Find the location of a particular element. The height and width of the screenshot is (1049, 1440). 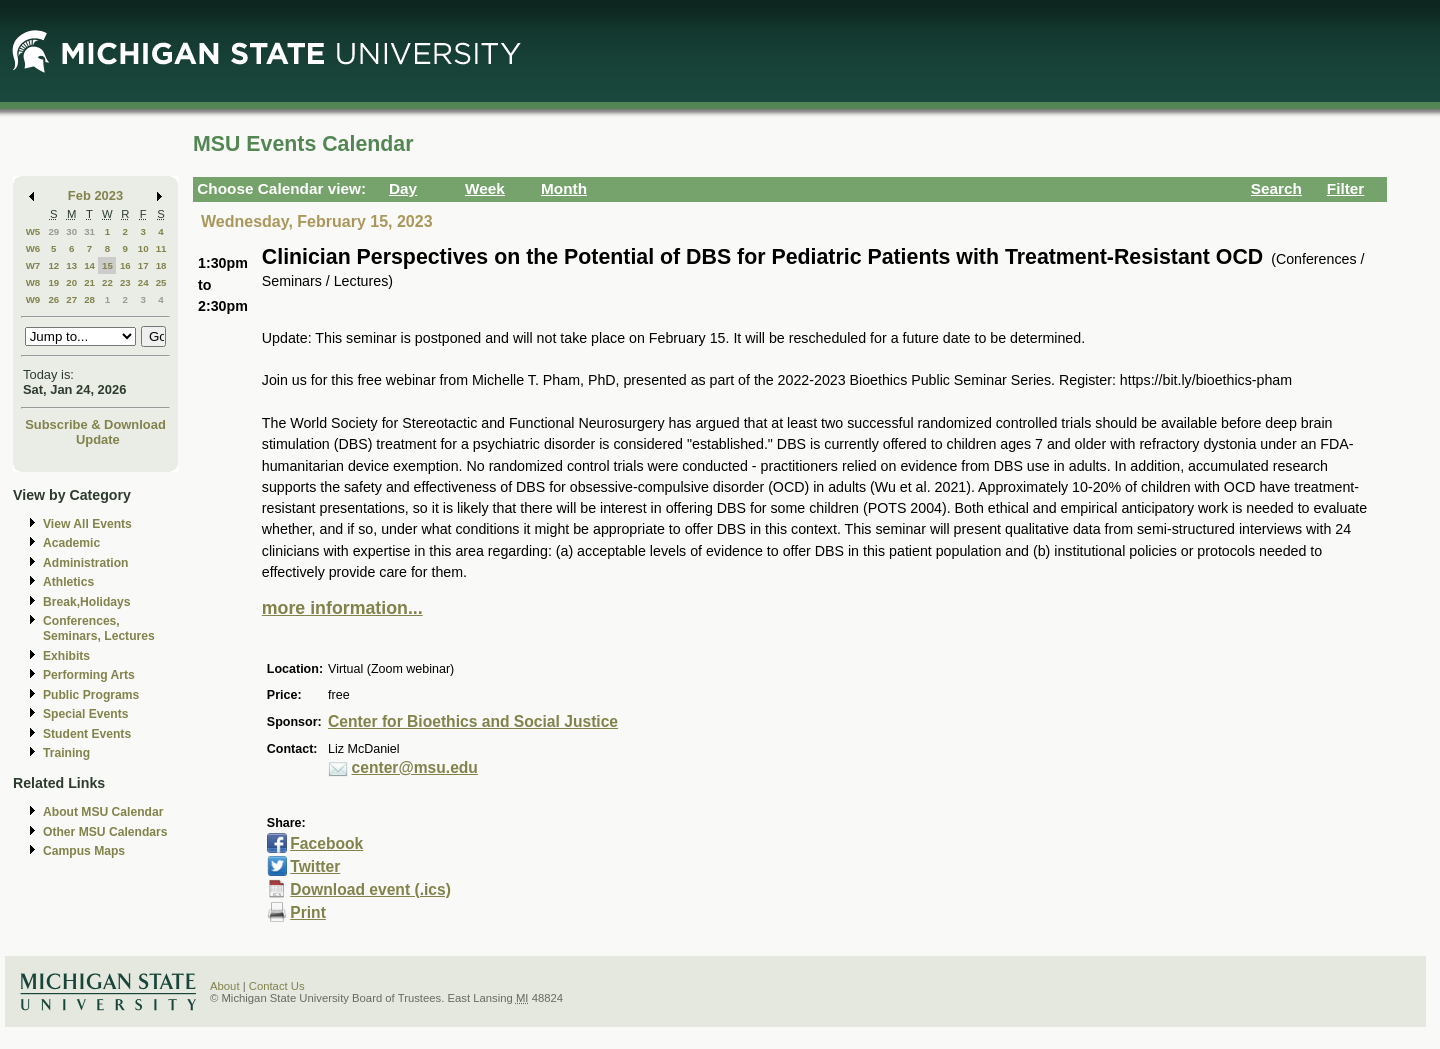

W6 is located at coordinates (33, 248).